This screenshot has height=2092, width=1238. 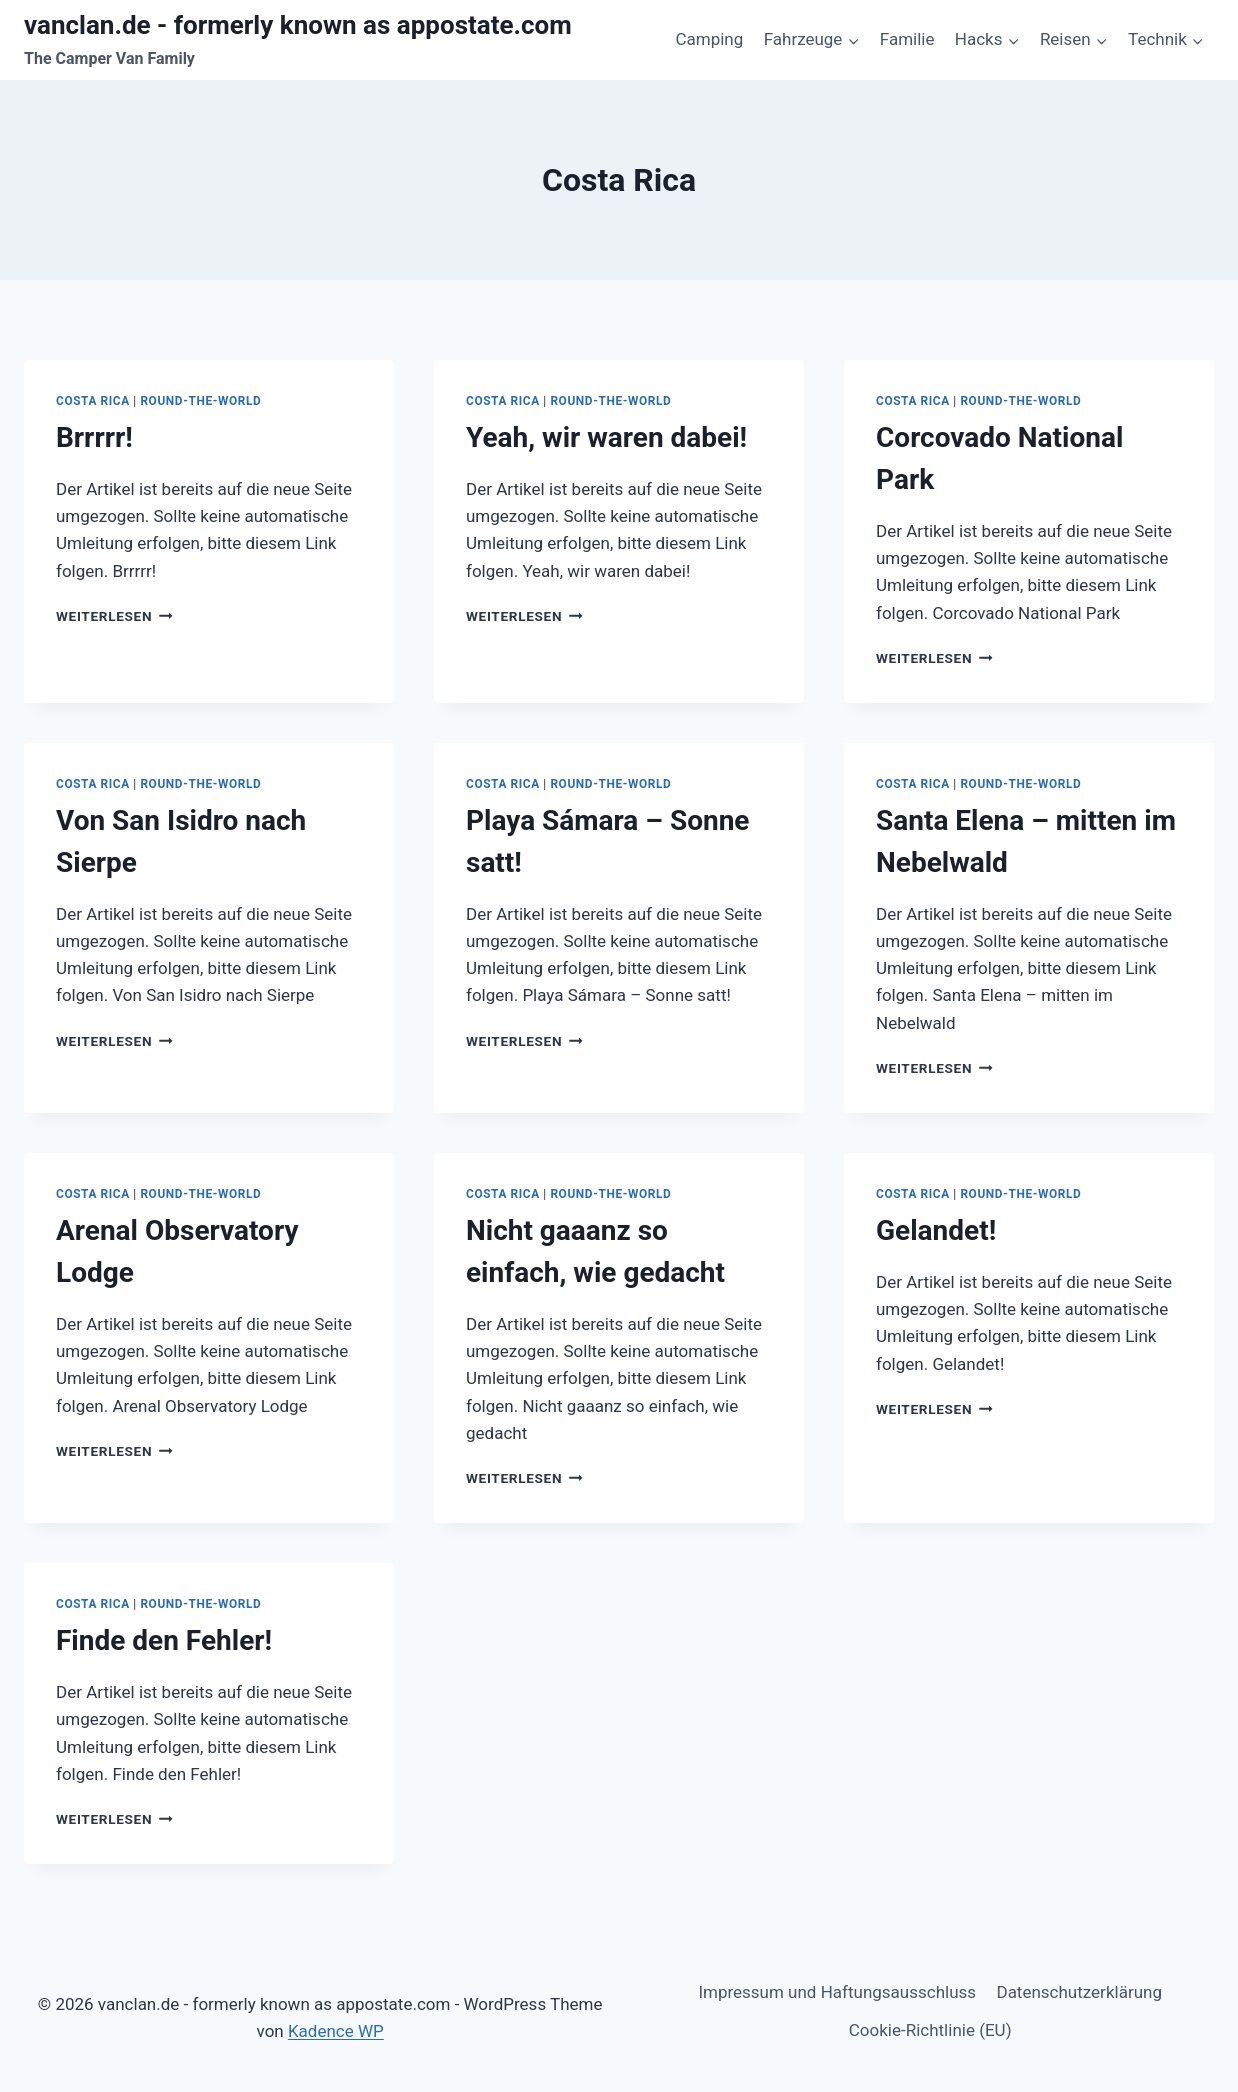 I want to click on Datenschutzerklärung, so click(x=1078, y=1992).